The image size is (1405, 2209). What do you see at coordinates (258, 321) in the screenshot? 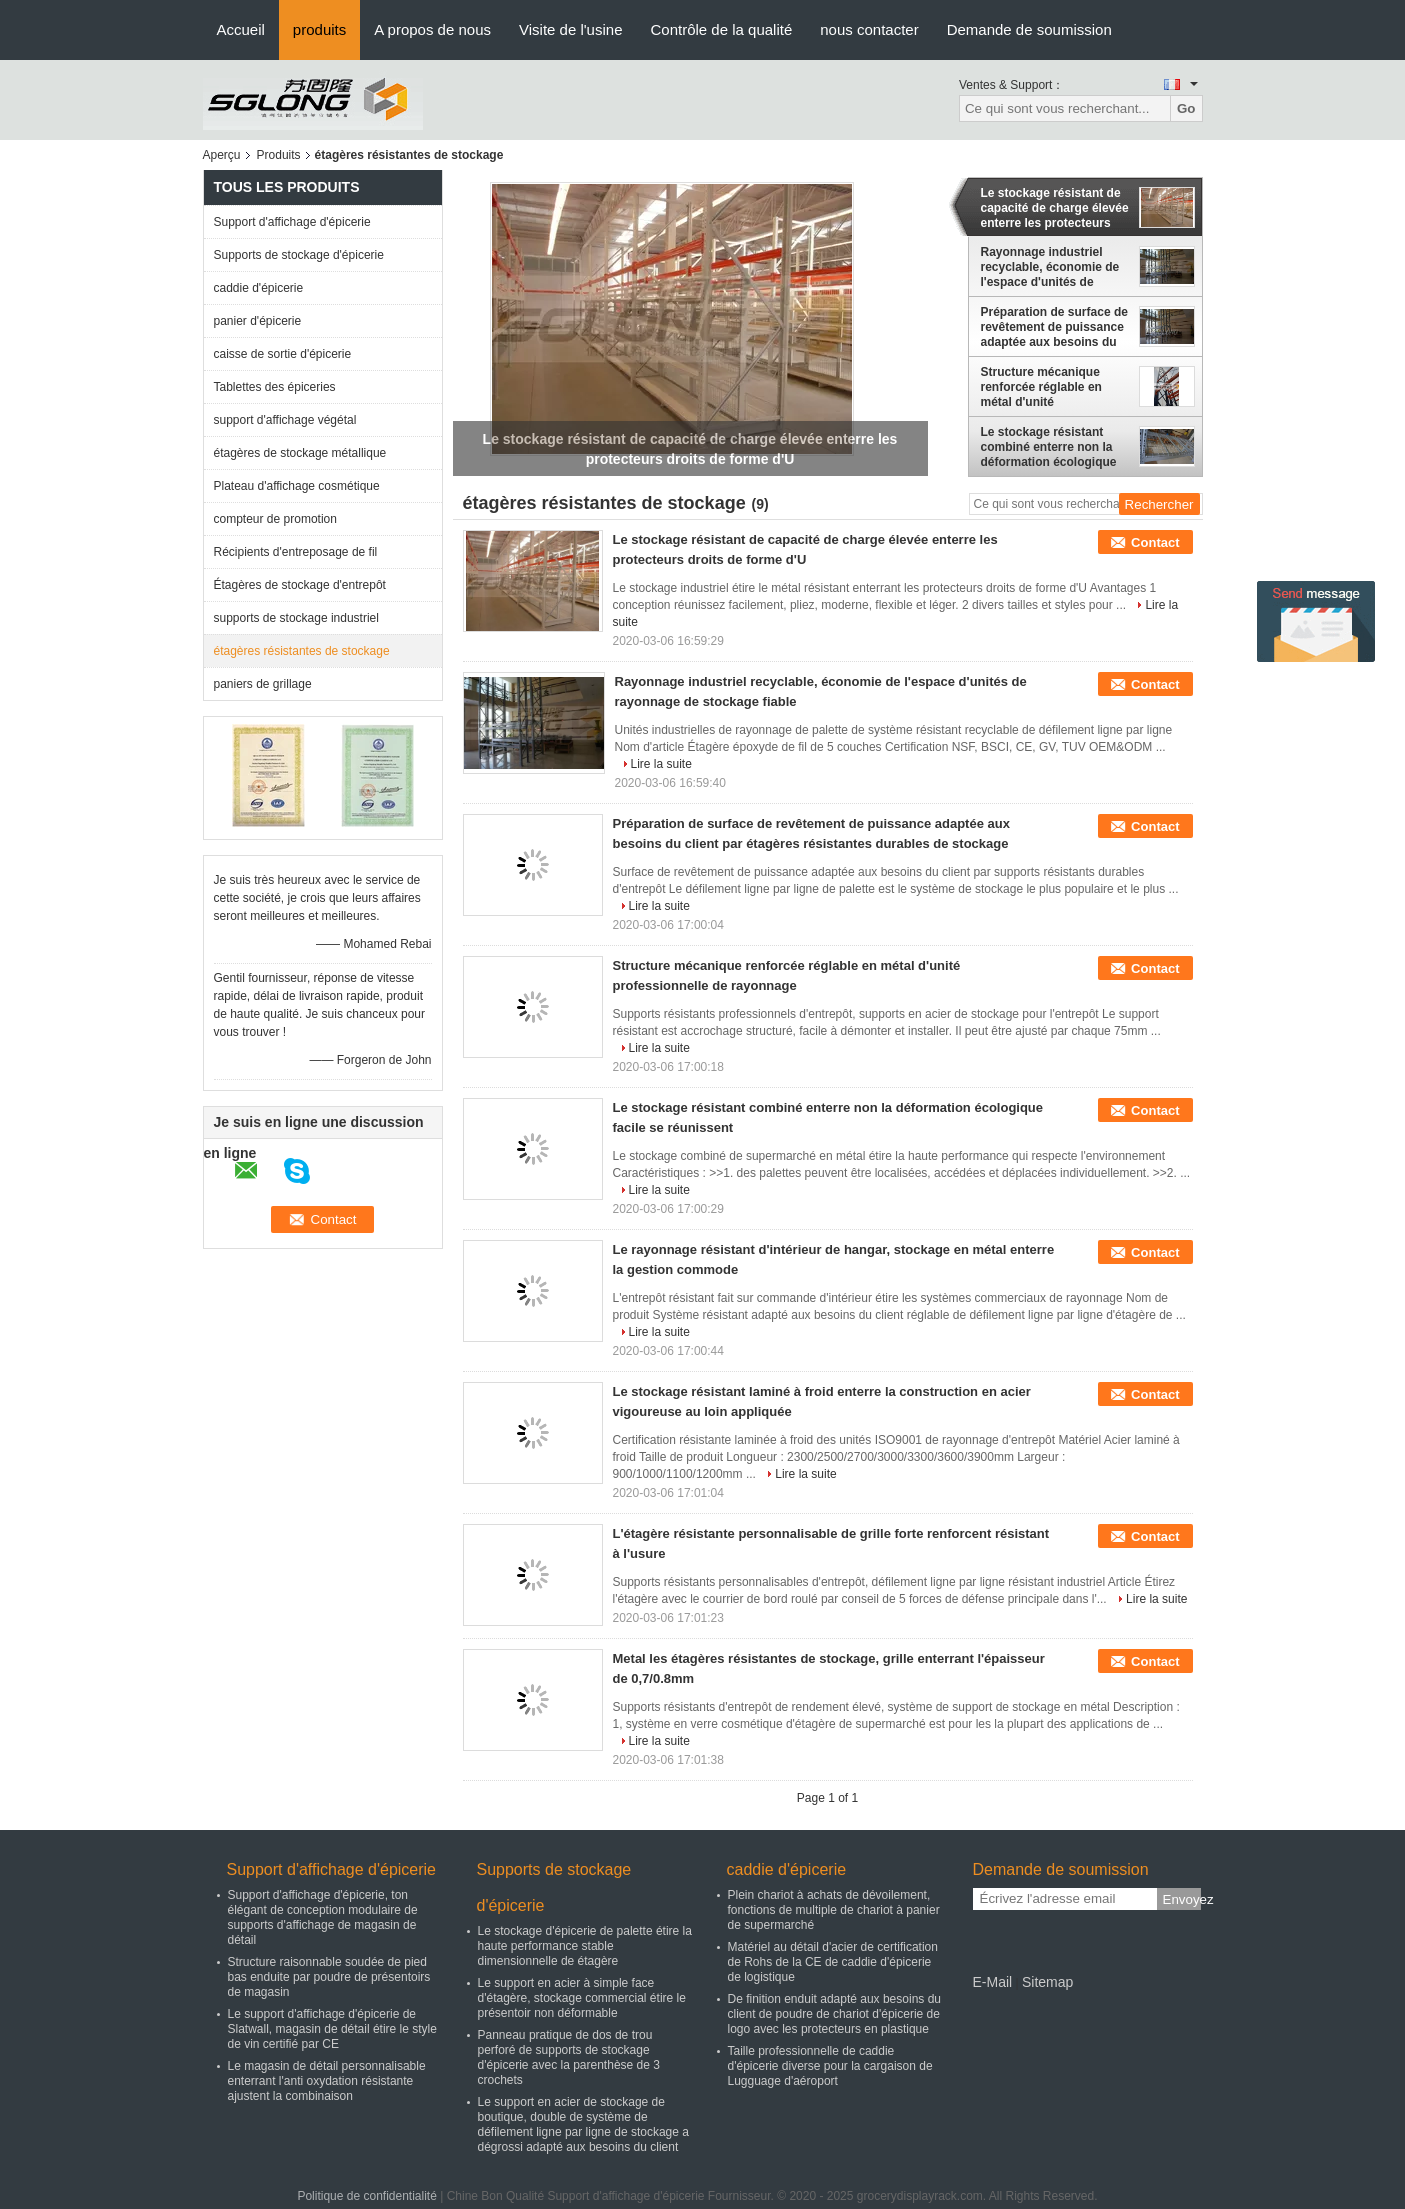
I see `panier d'épicerie` at bounding box center [258, 321].